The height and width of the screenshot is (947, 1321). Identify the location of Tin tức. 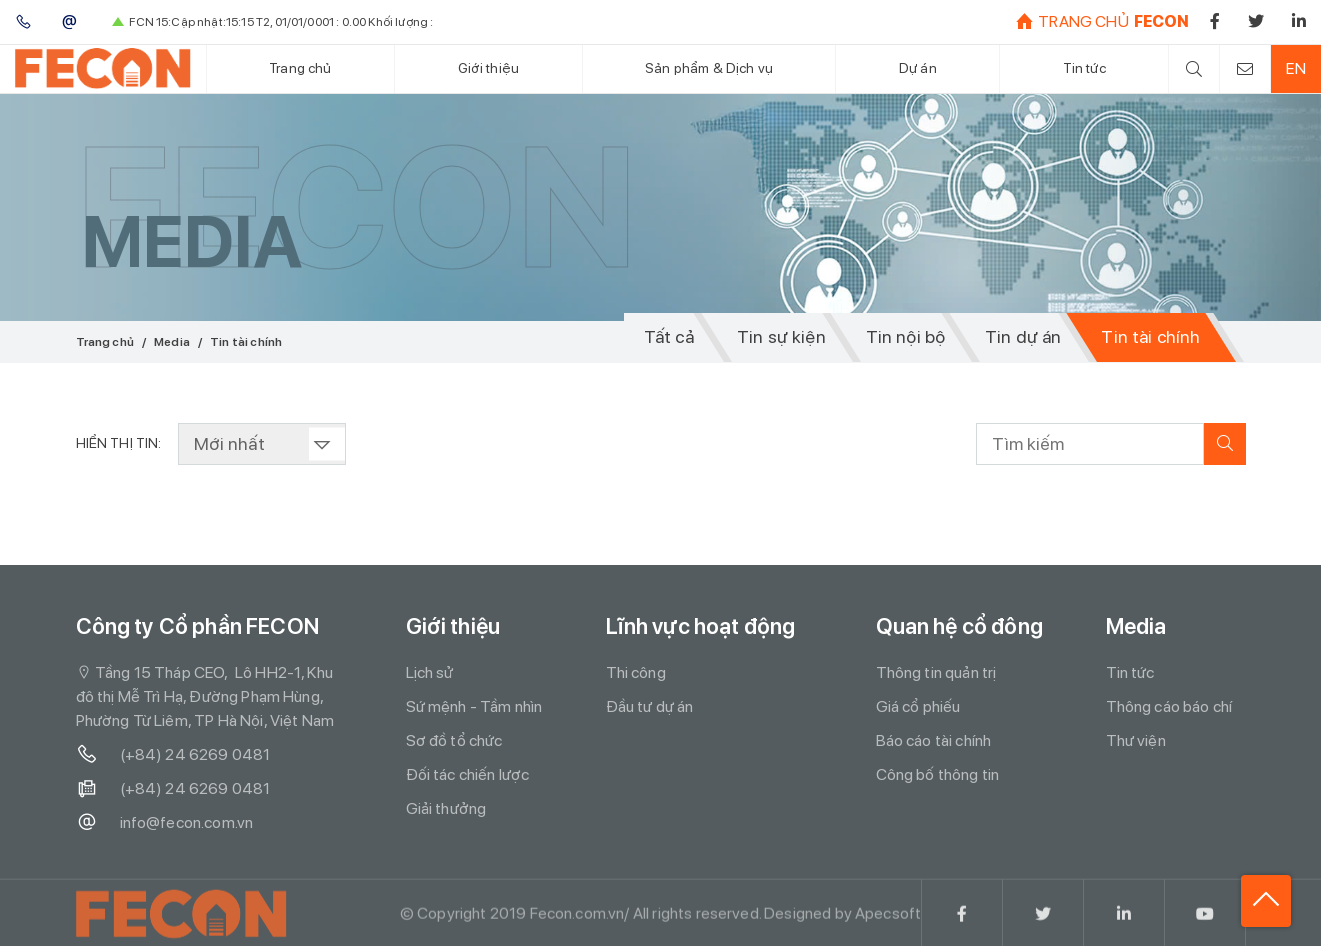
(1083, 68).